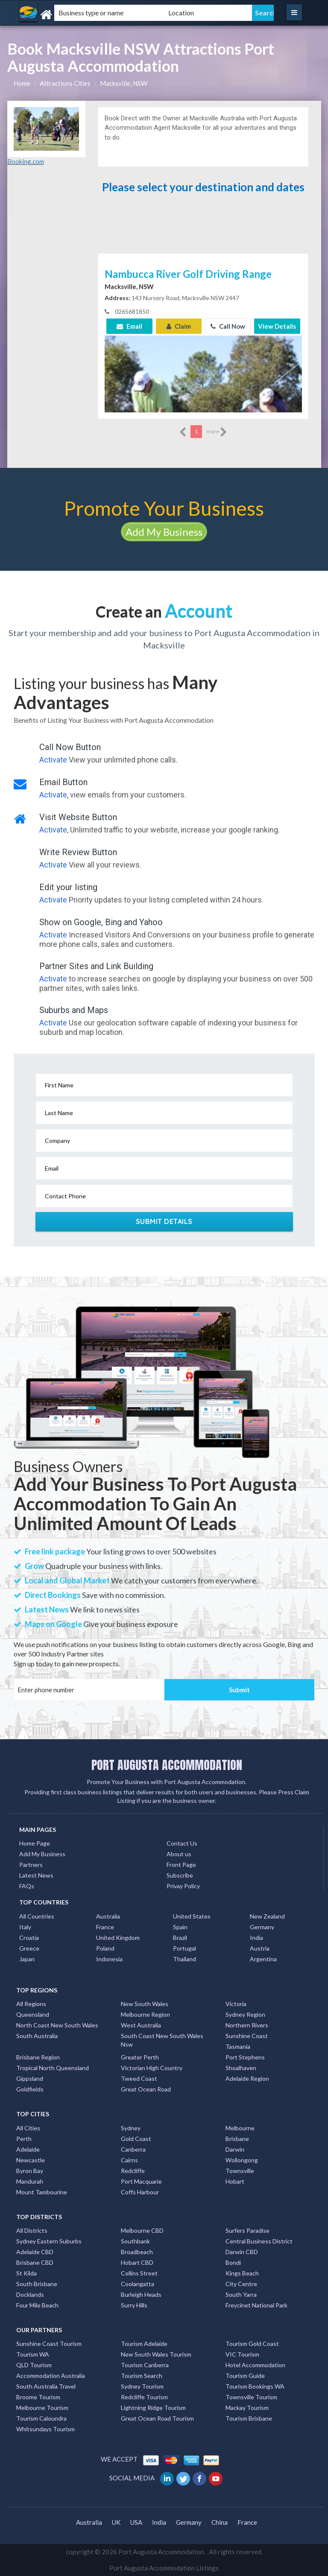  Describe the element at coordinates (256, 1937) in the screenshot. I see `India` at that location.